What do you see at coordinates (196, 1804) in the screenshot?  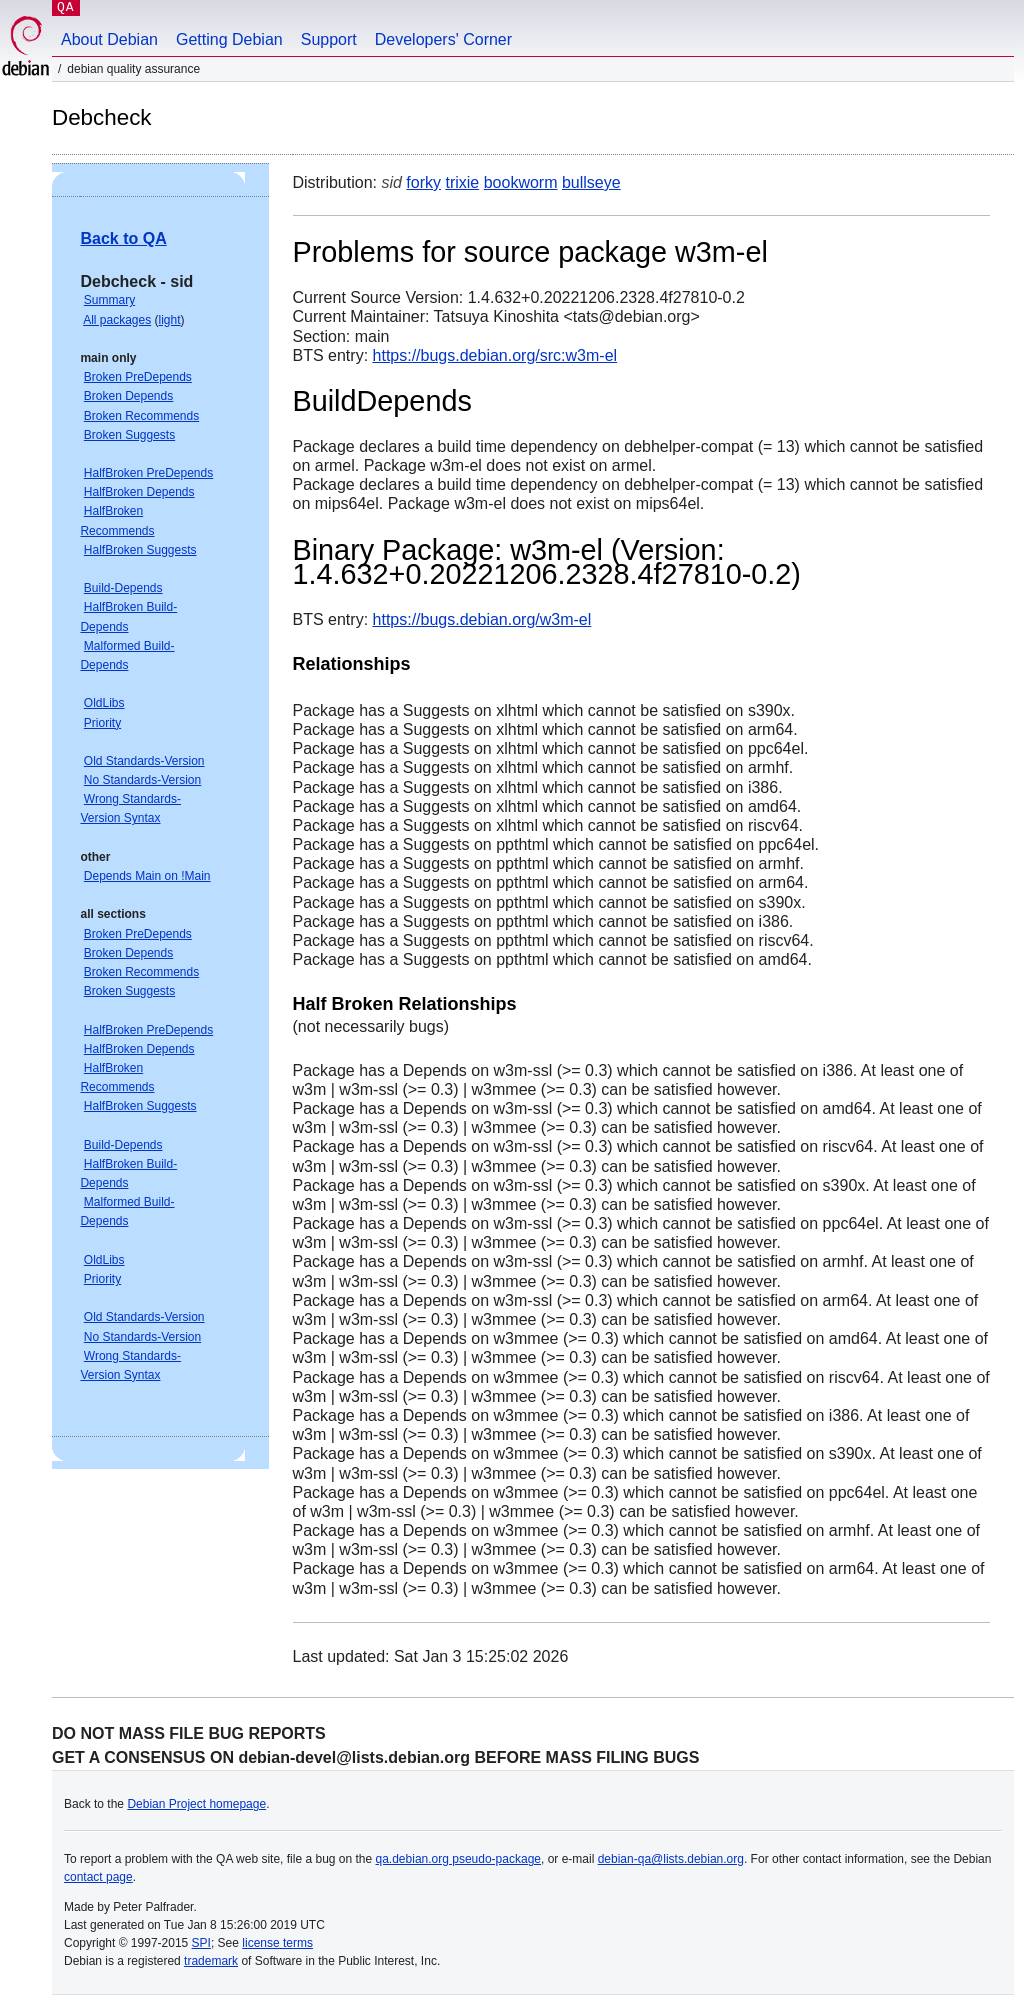 I see `Debian Project homepage` at bounding box center [196, 1804].